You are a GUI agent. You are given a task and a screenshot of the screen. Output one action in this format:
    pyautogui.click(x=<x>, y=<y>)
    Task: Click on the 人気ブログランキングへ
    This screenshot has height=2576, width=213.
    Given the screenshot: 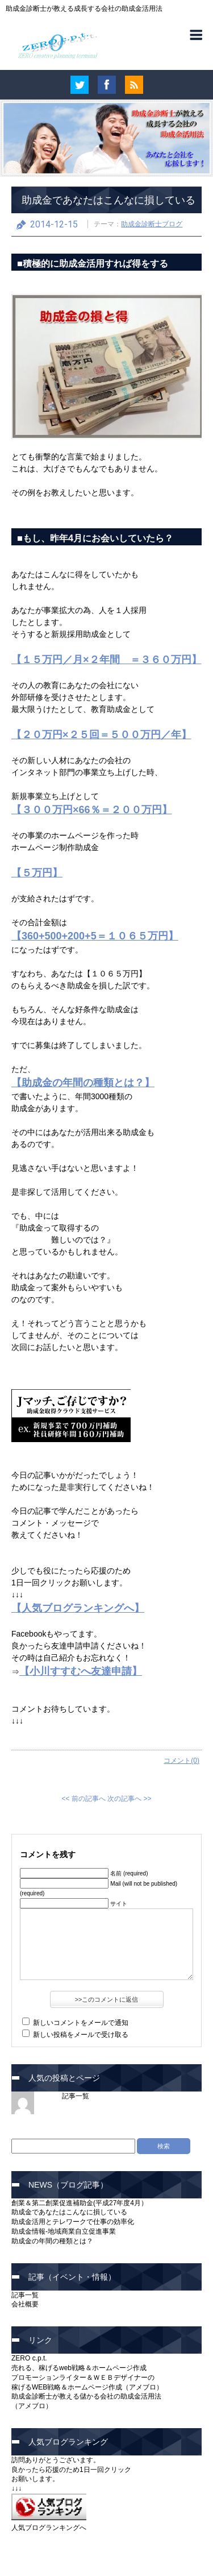 What is the action you would take?
    pyautogui.click(x=48, y=2528)
    